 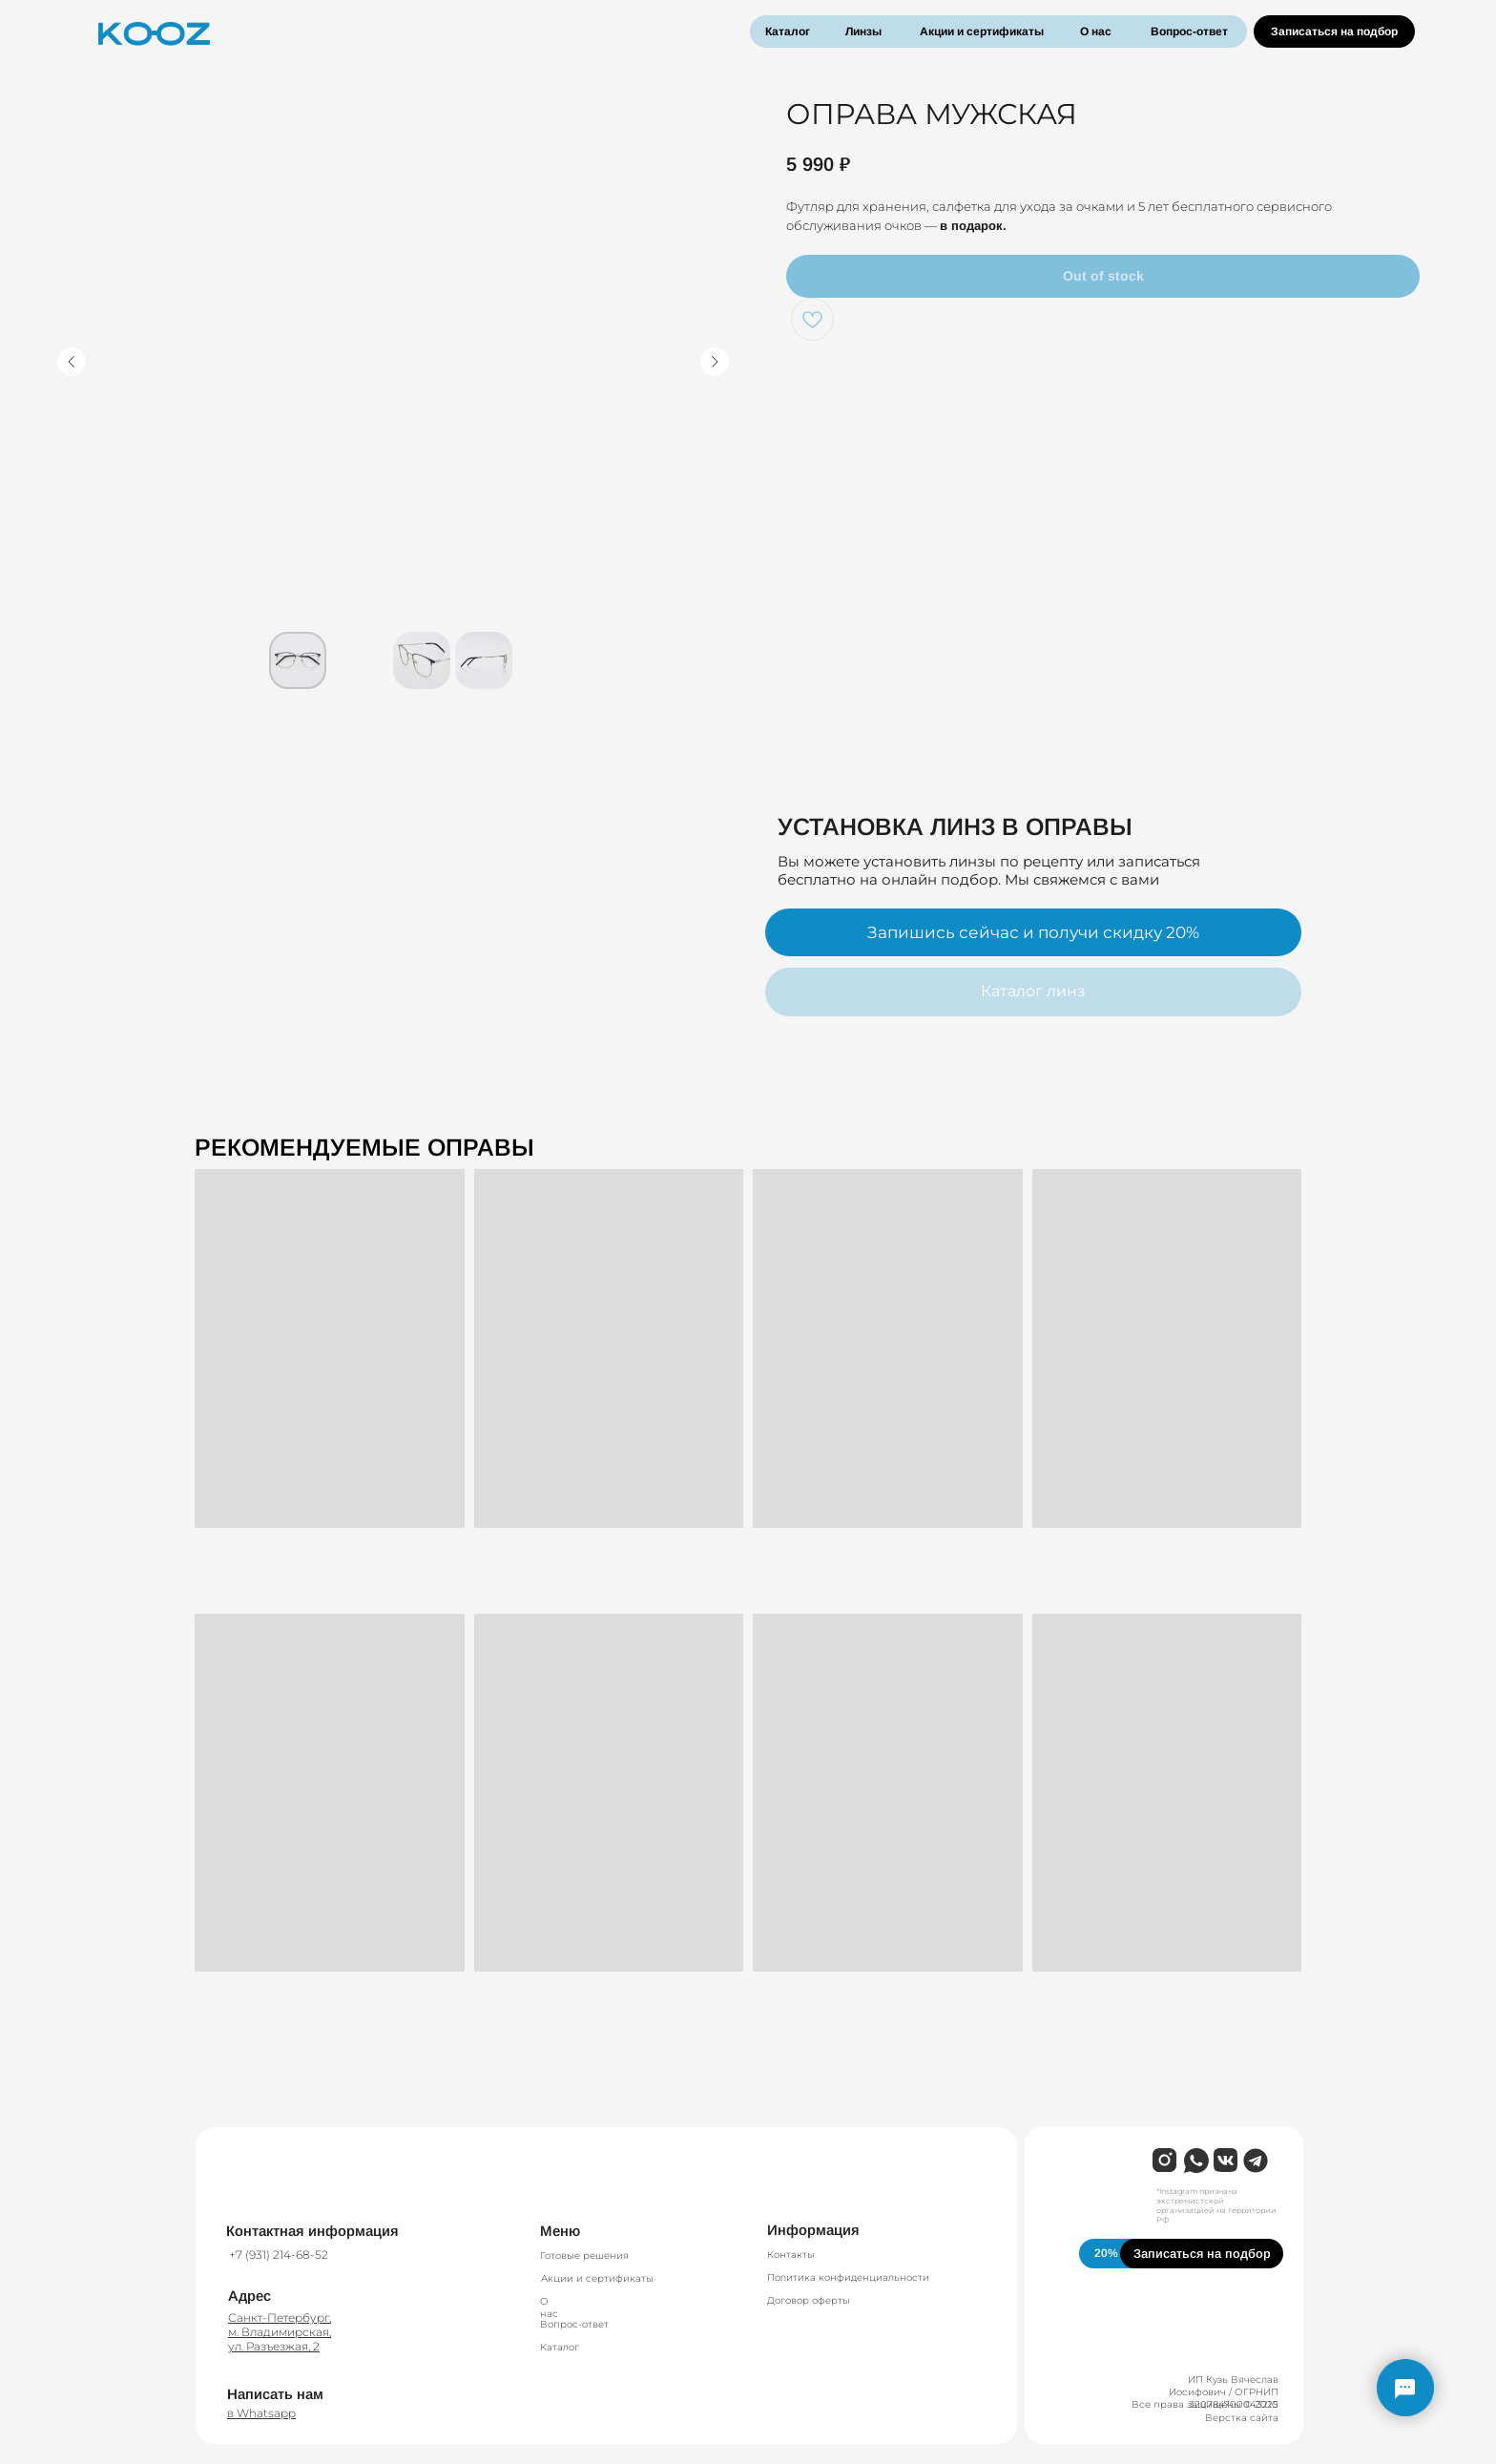 What do you see at coordinates (1241, 2418) in the screenshot?
I see `Верстка сайта` at bounding box center [1241, 2418].